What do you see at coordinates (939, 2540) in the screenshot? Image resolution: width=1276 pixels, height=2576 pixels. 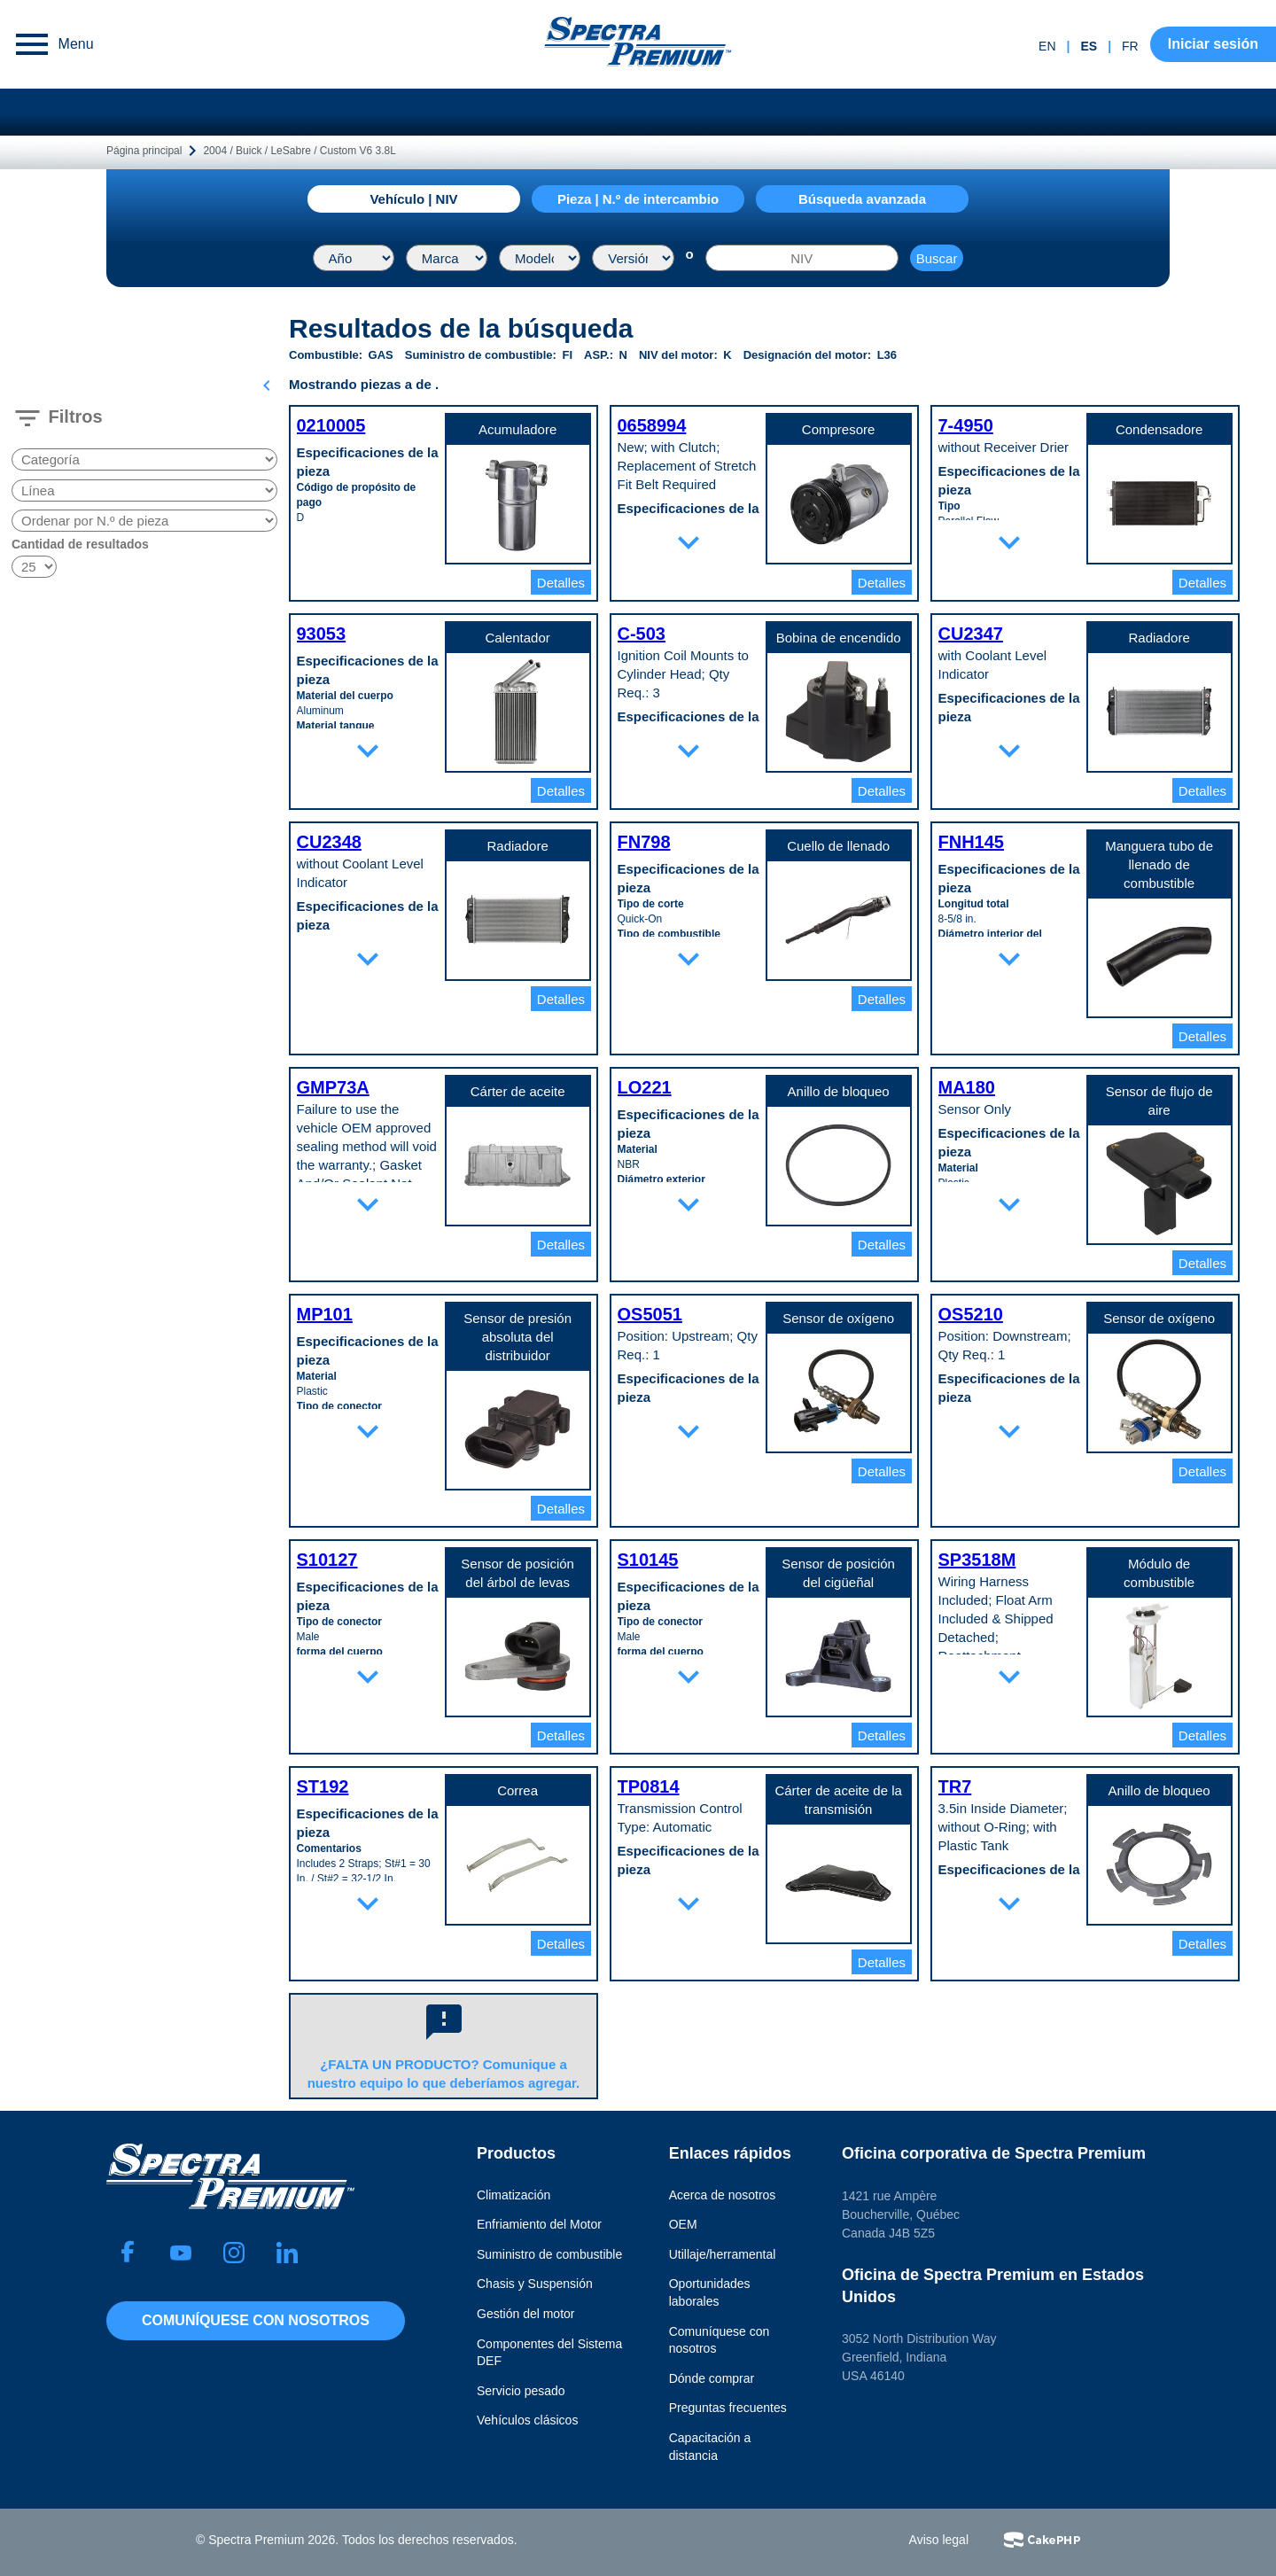 I see `Aviso legal` at bounding box center [939, 2540].